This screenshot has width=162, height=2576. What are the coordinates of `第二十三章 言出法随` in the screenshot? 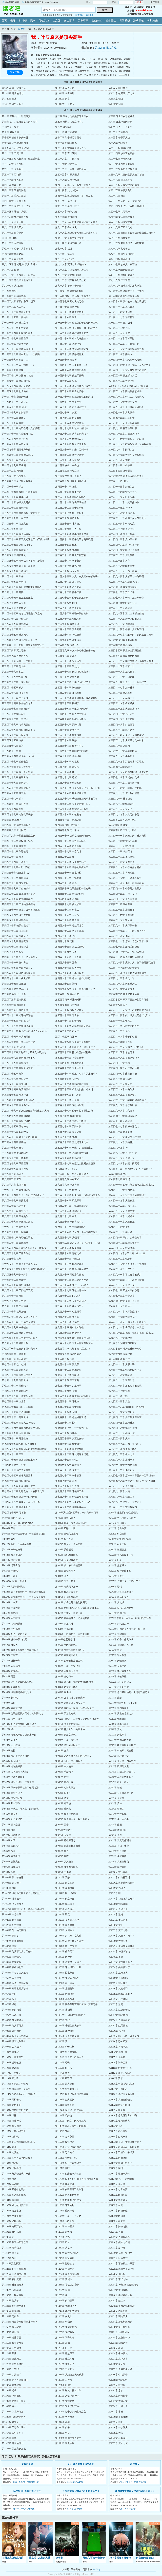 It's located at (66, 153).